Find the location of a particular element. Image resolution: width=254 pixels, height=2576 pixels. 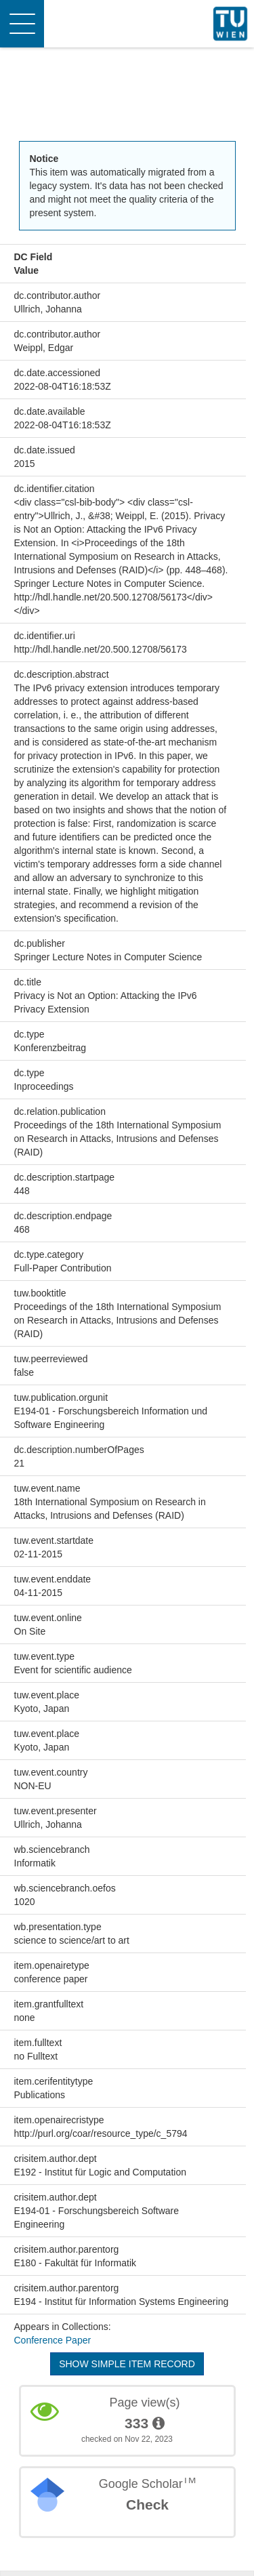

Show simple item record is located at coordinates (127, 2363).